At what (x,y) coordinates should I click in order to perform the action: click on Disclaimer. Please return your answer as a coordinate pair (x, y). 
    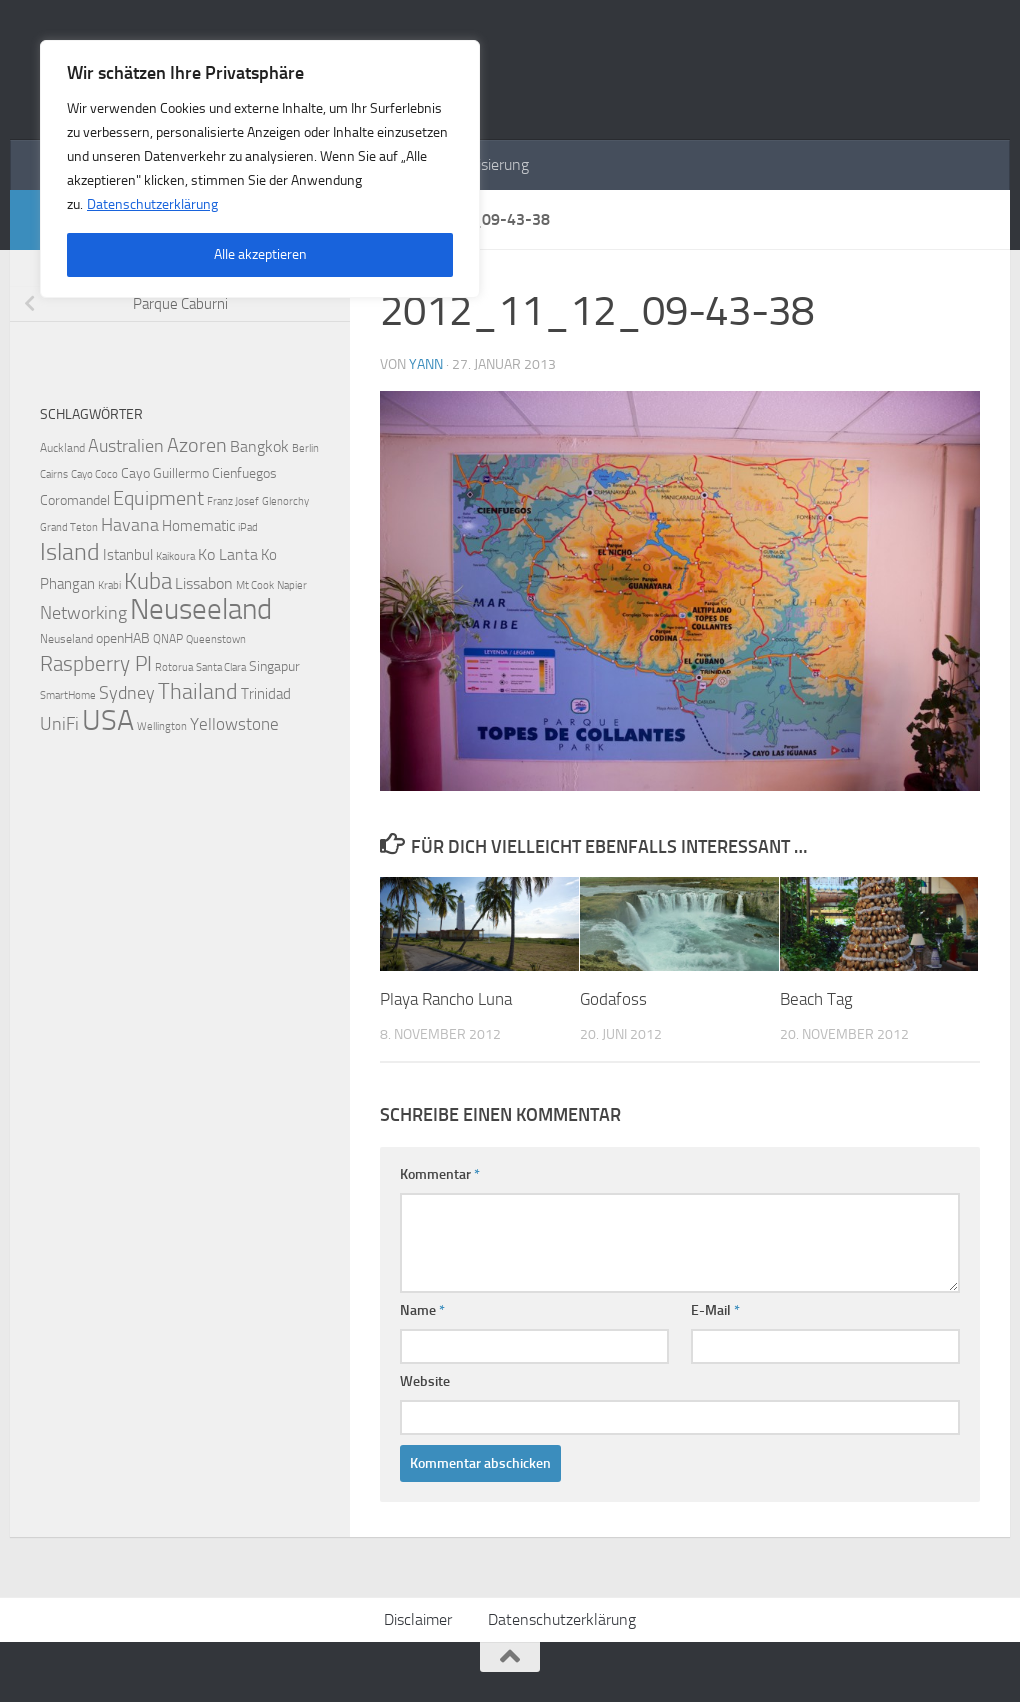
    Looking at the image, I should click on (418, 1619).